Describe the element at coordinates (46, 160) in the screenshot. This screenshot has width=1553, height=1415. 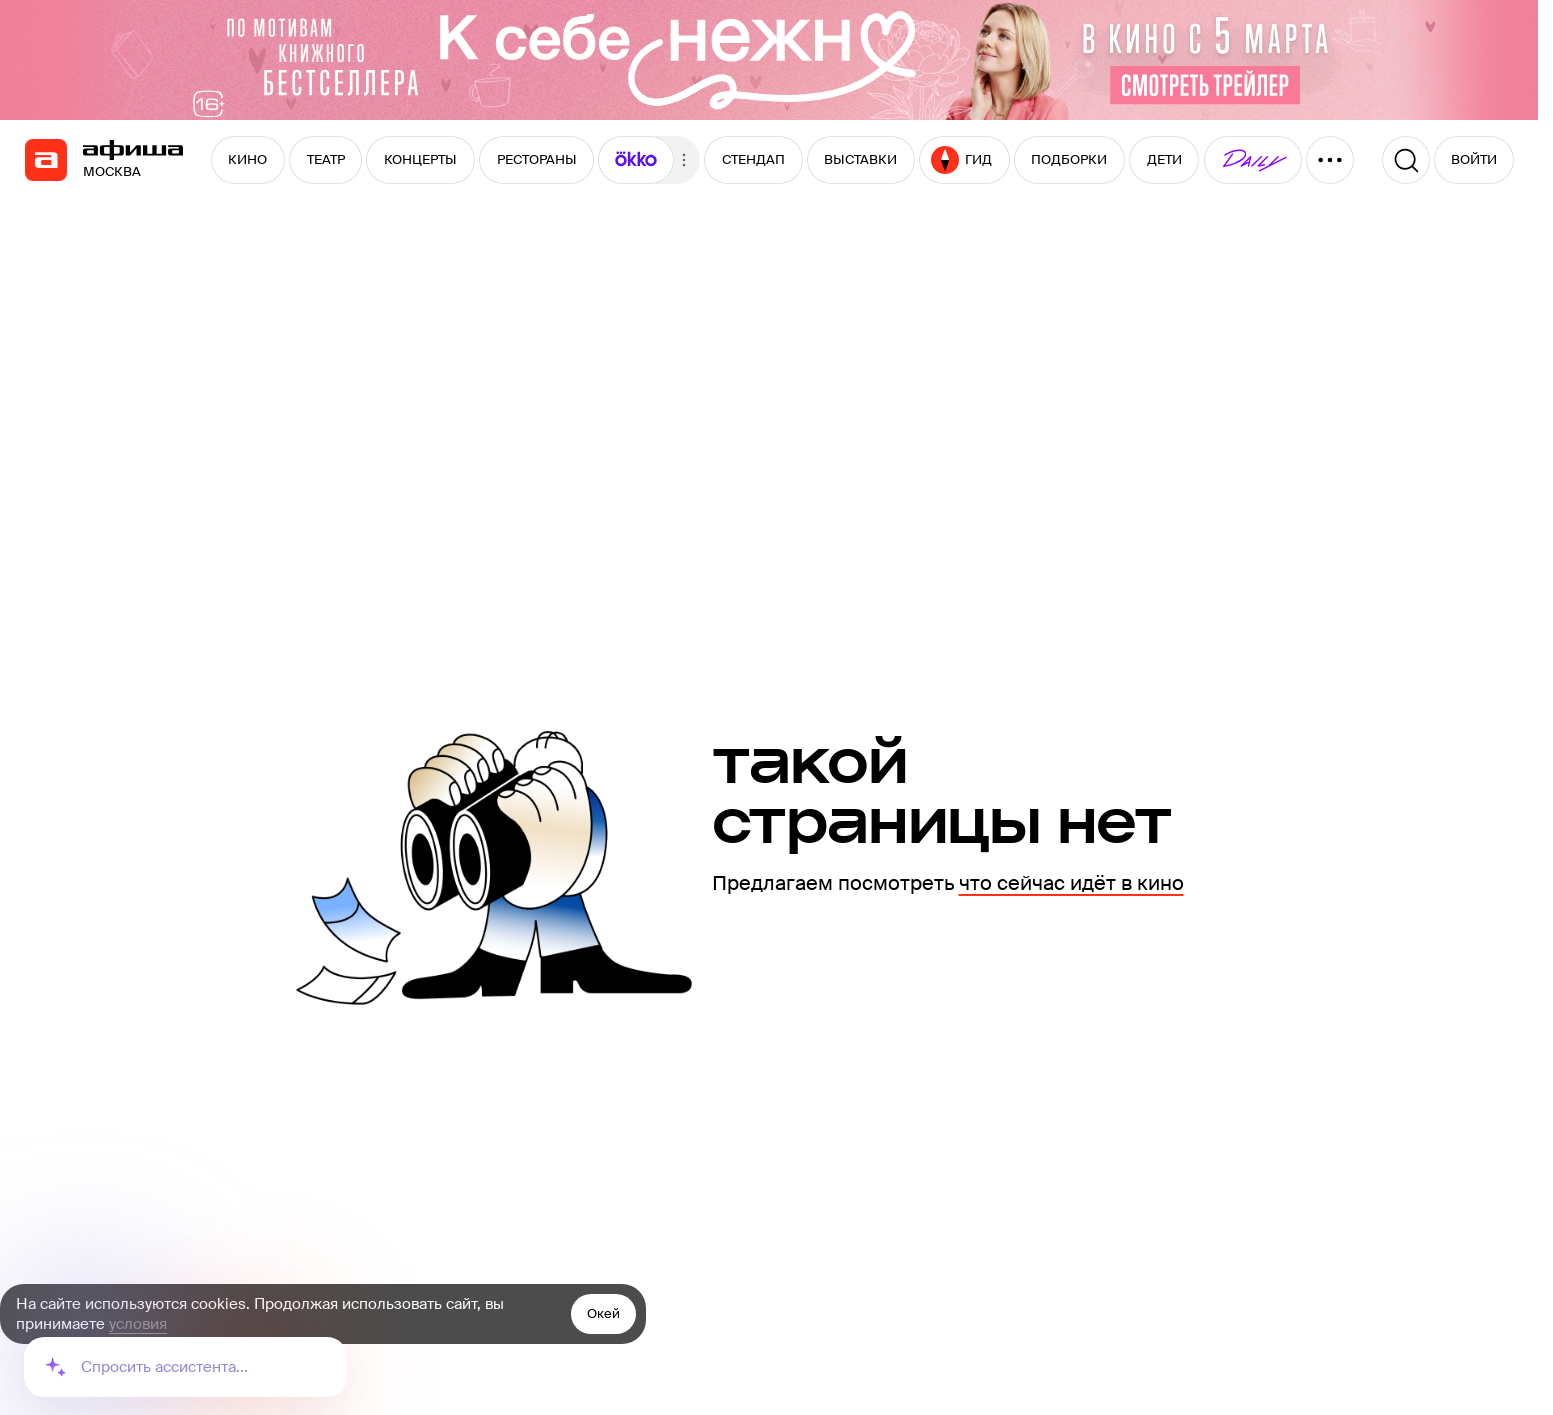
I see `[navigation]` at that location.